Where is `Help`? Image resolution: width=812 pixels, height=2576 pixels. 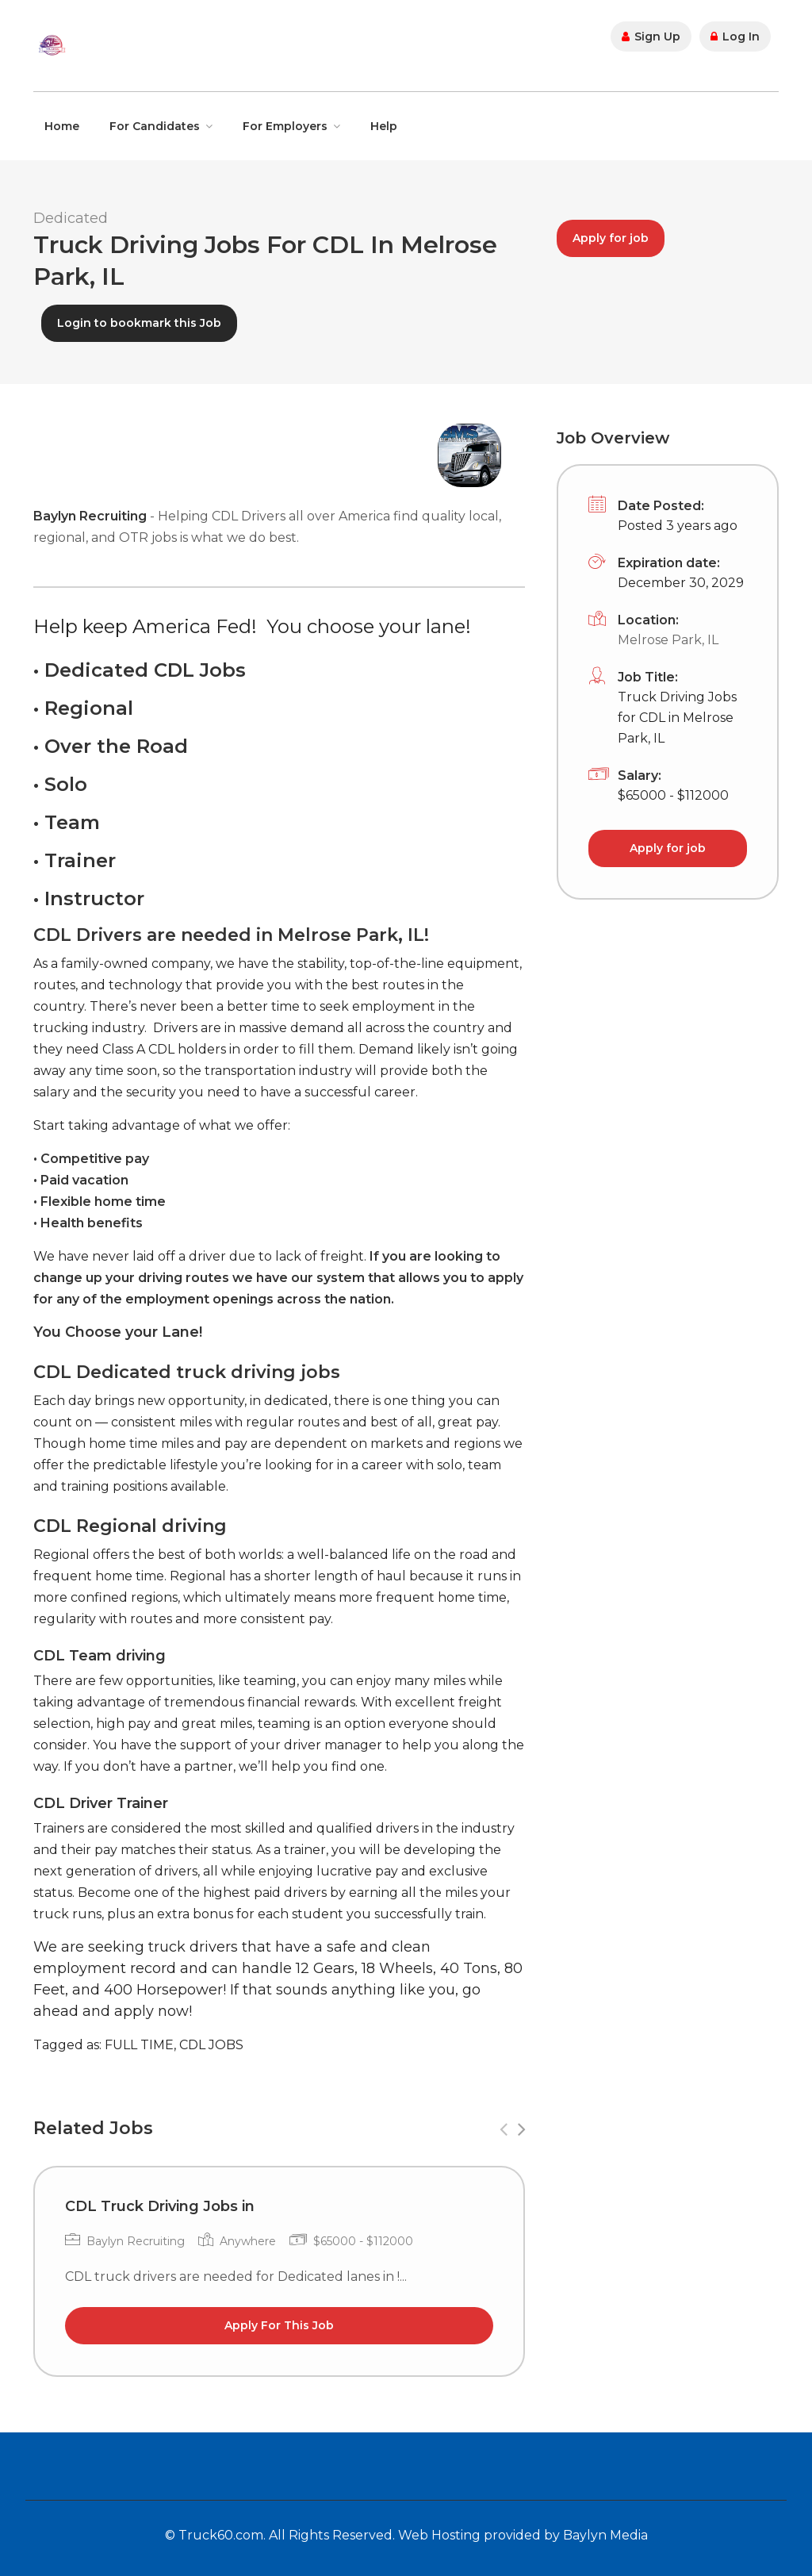
Help is located at coordinates (383, 126).